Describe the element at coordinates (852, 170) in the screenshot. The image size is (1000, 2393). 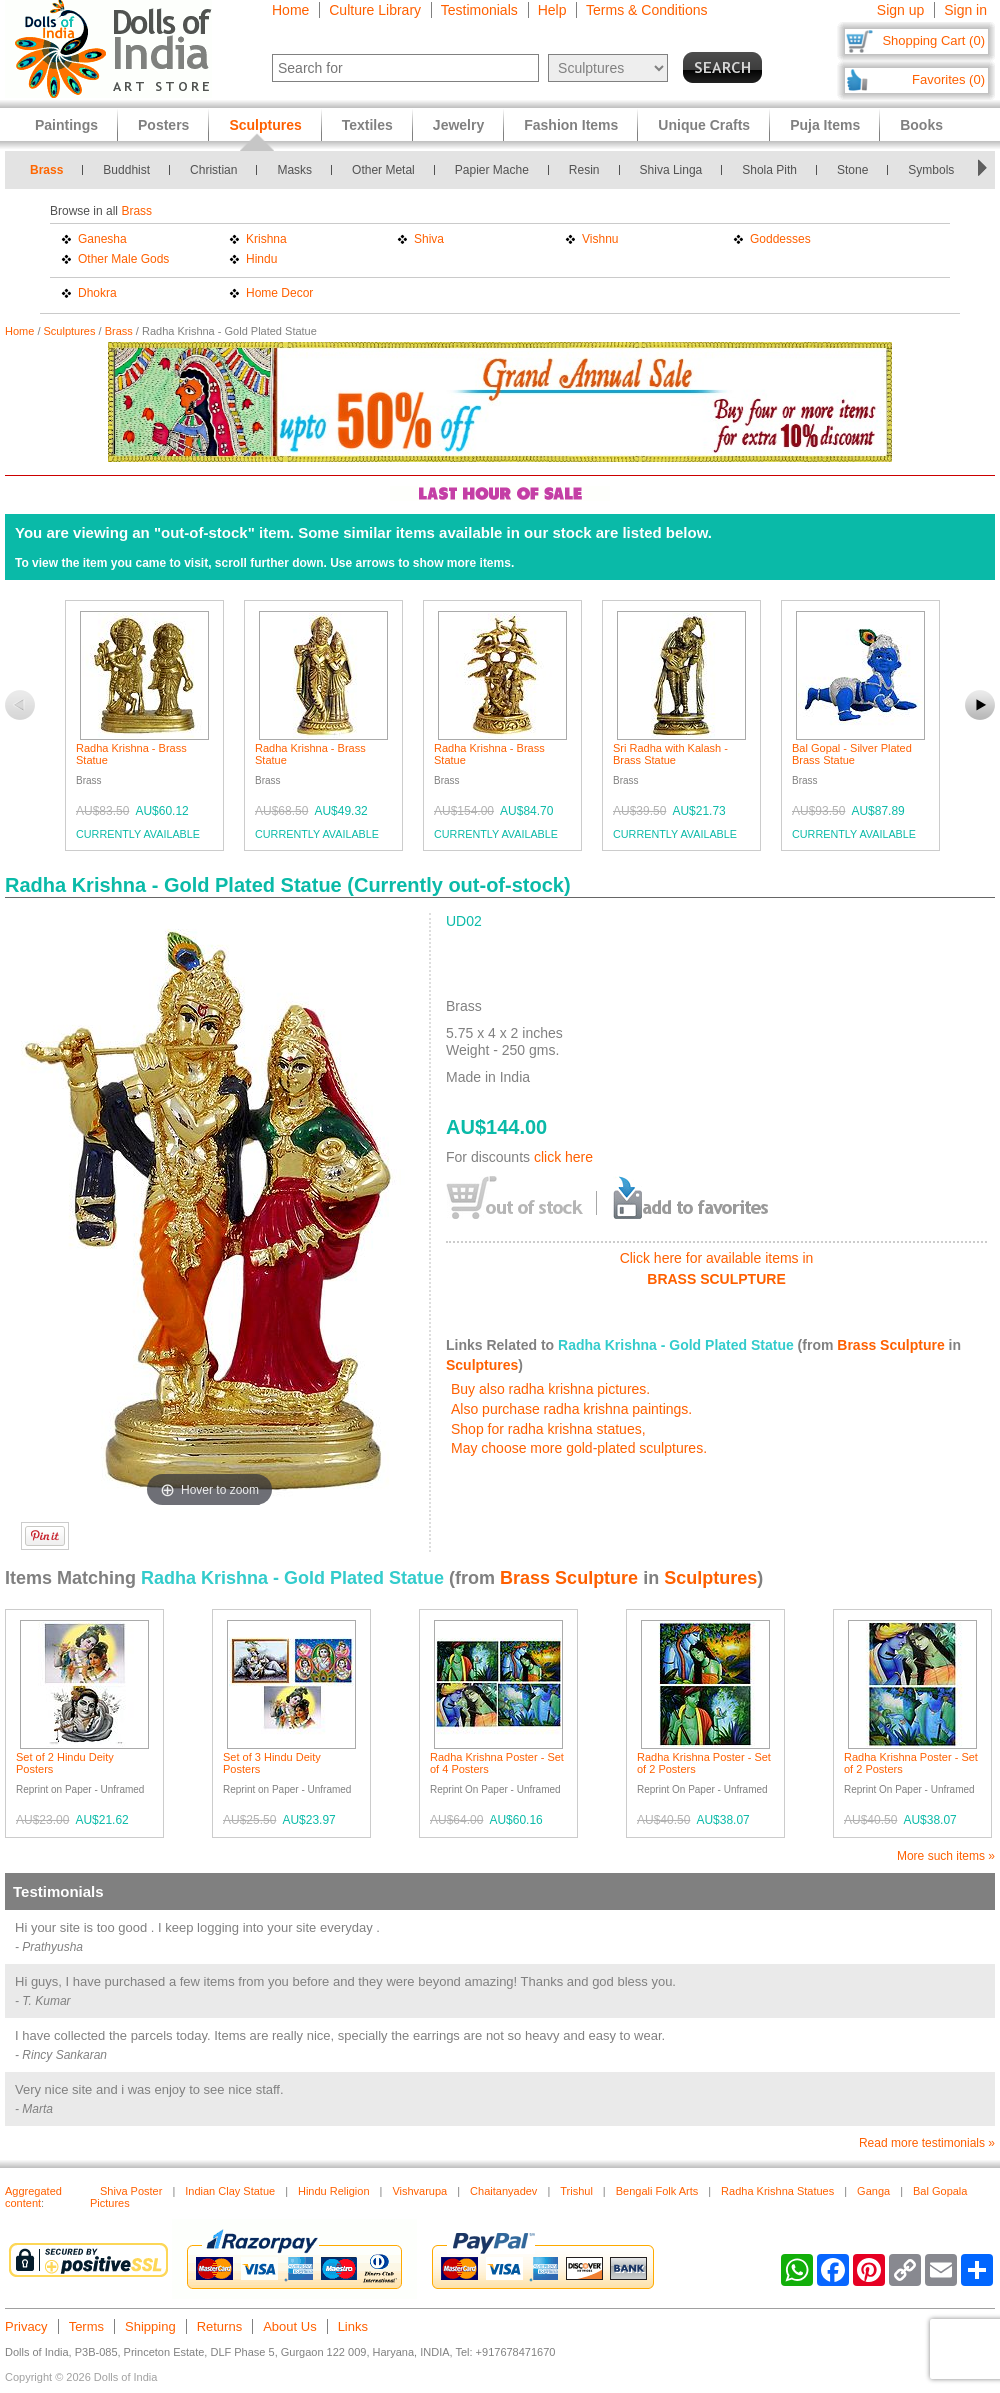
I see `Stone` at that location.